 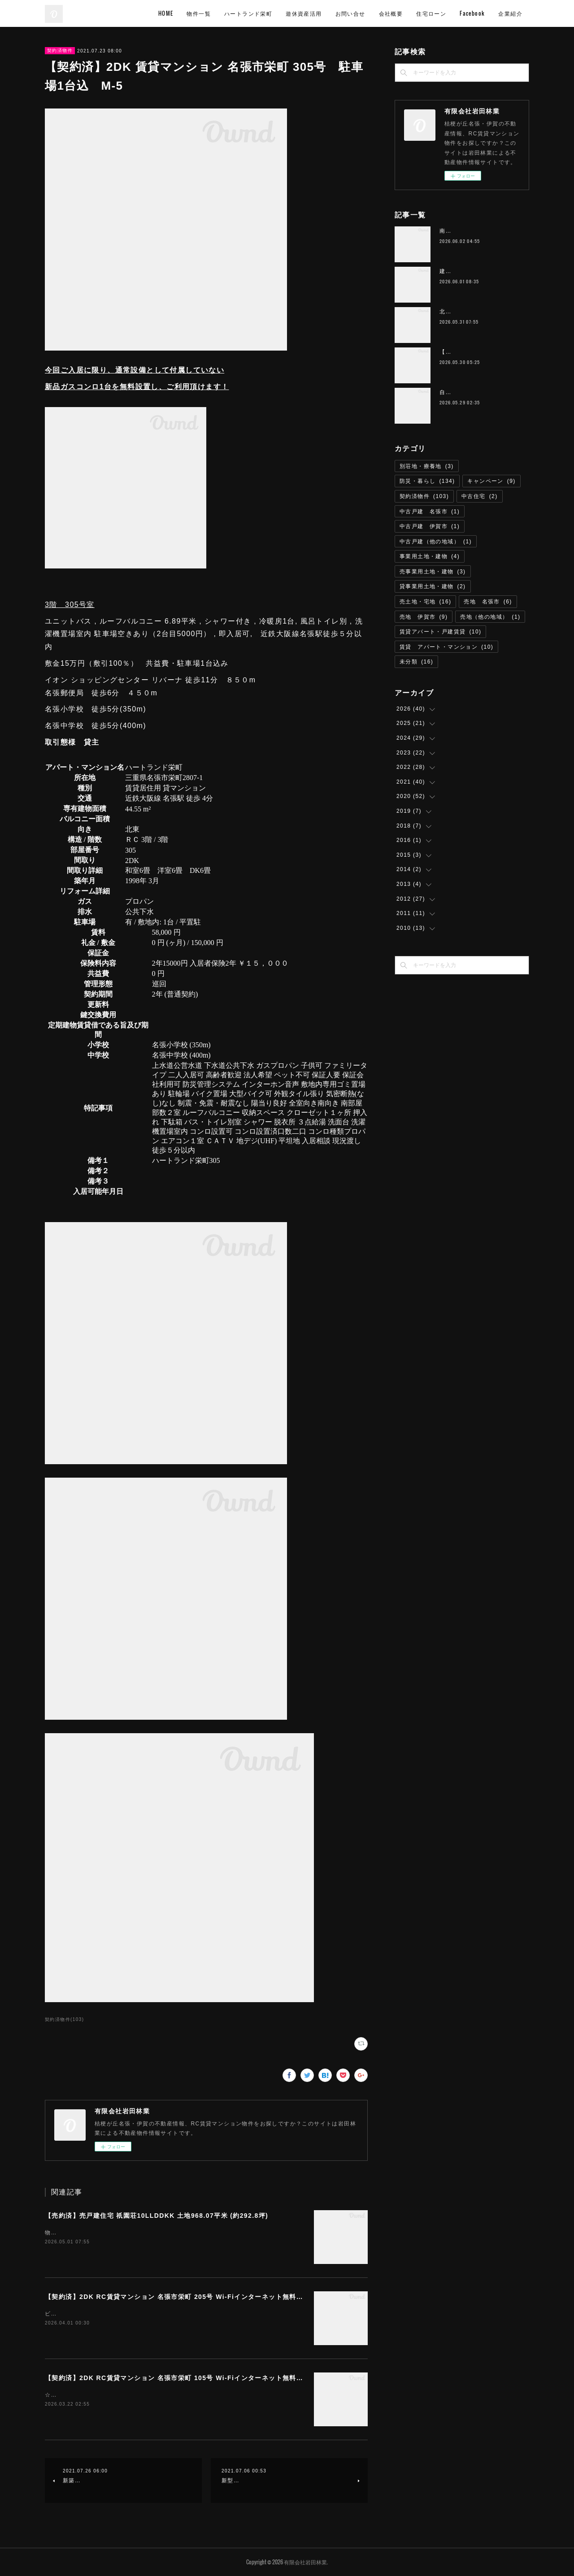 I want to click on 会社概要, so click(x=391, y=13).